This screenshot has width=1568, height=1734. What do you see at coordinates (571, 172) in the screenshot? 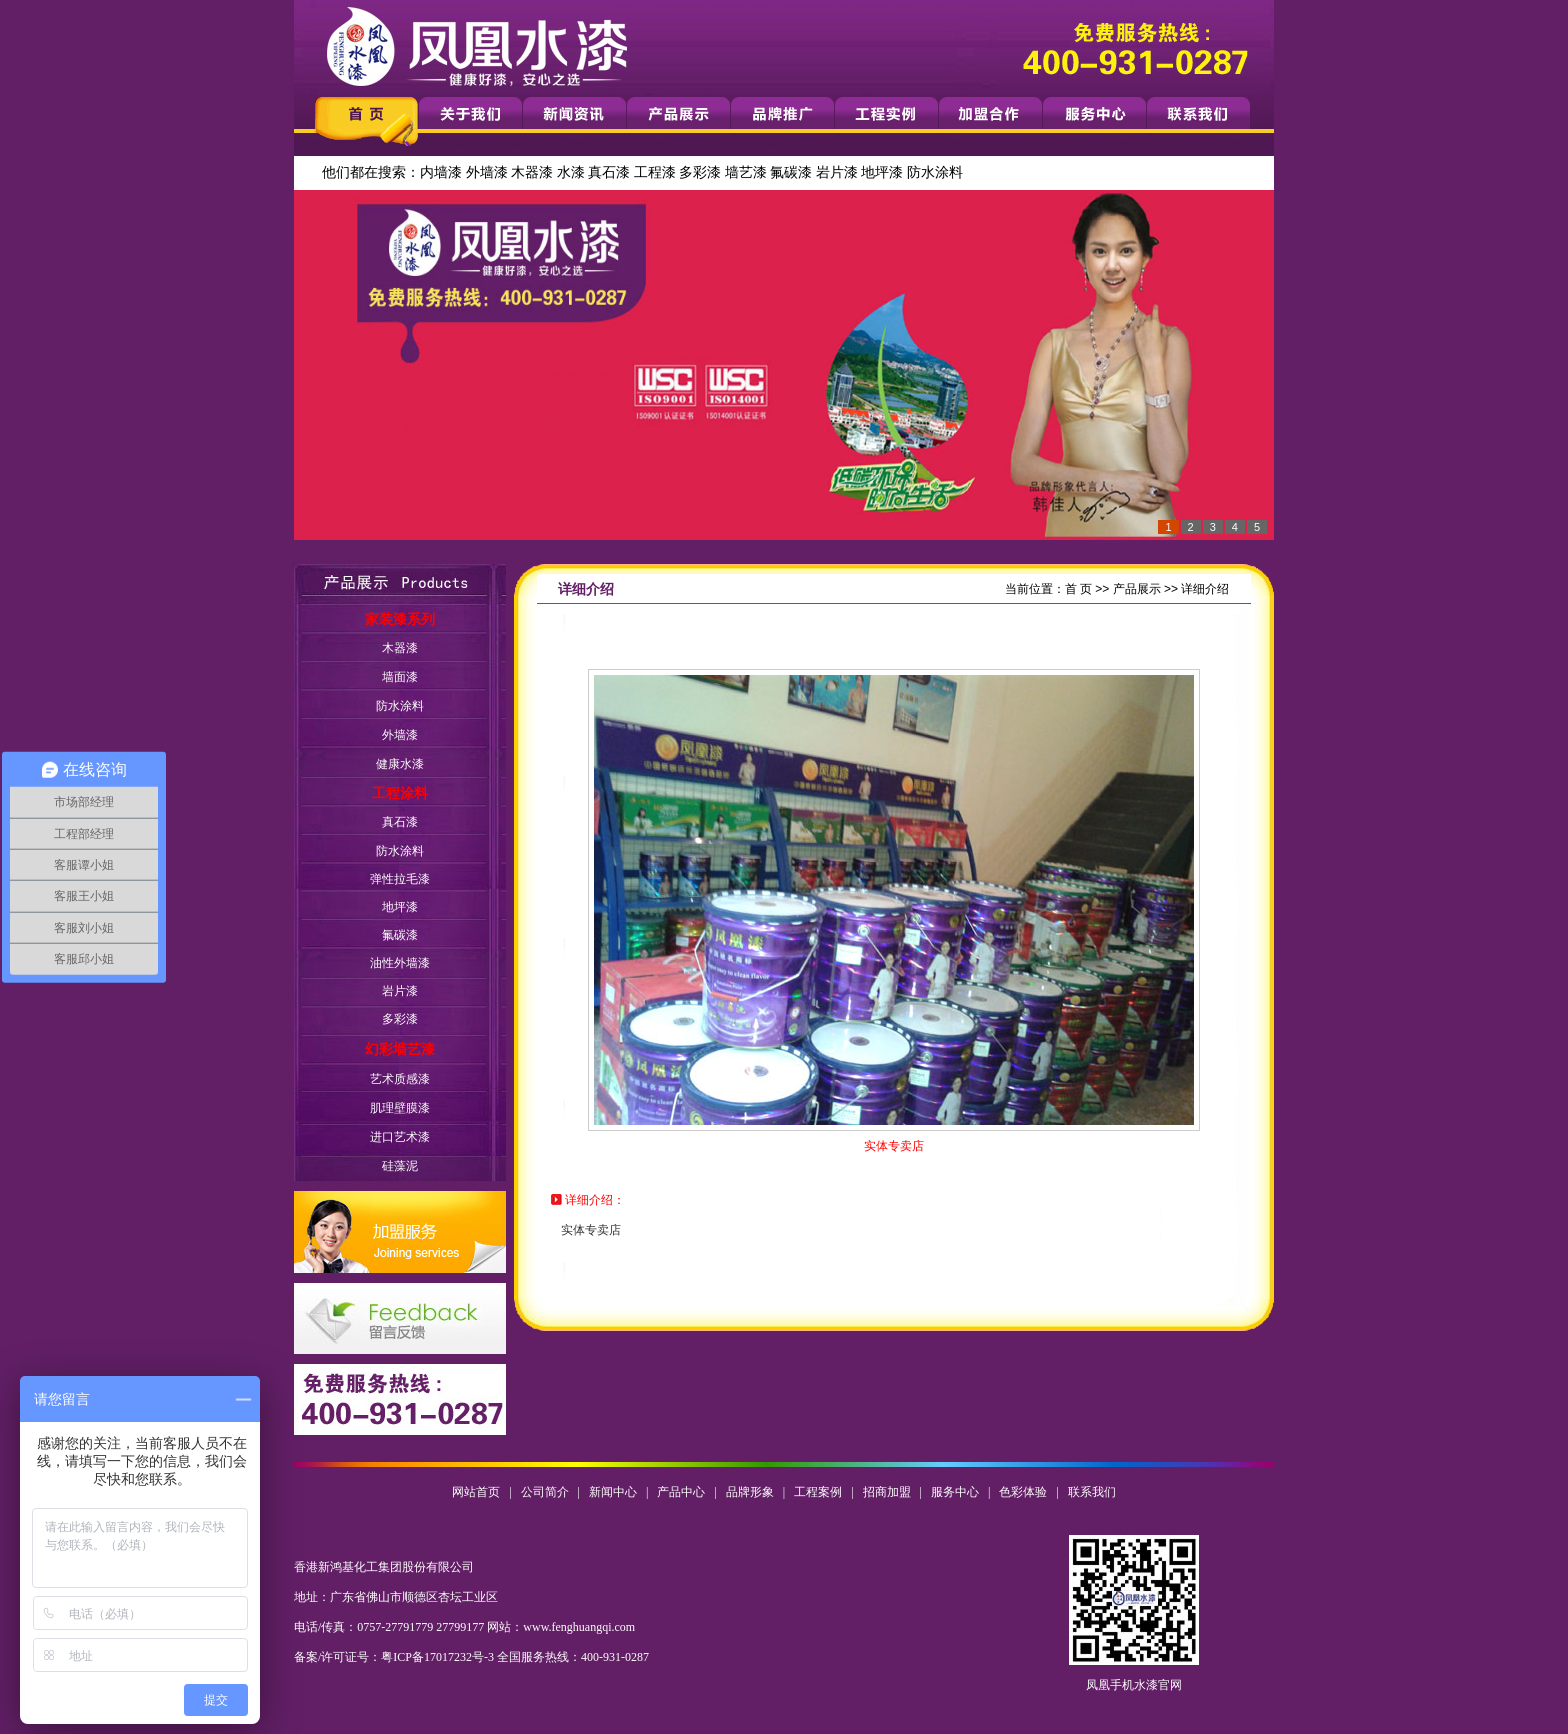
I see `水漆` at bounding box center [571, 172].